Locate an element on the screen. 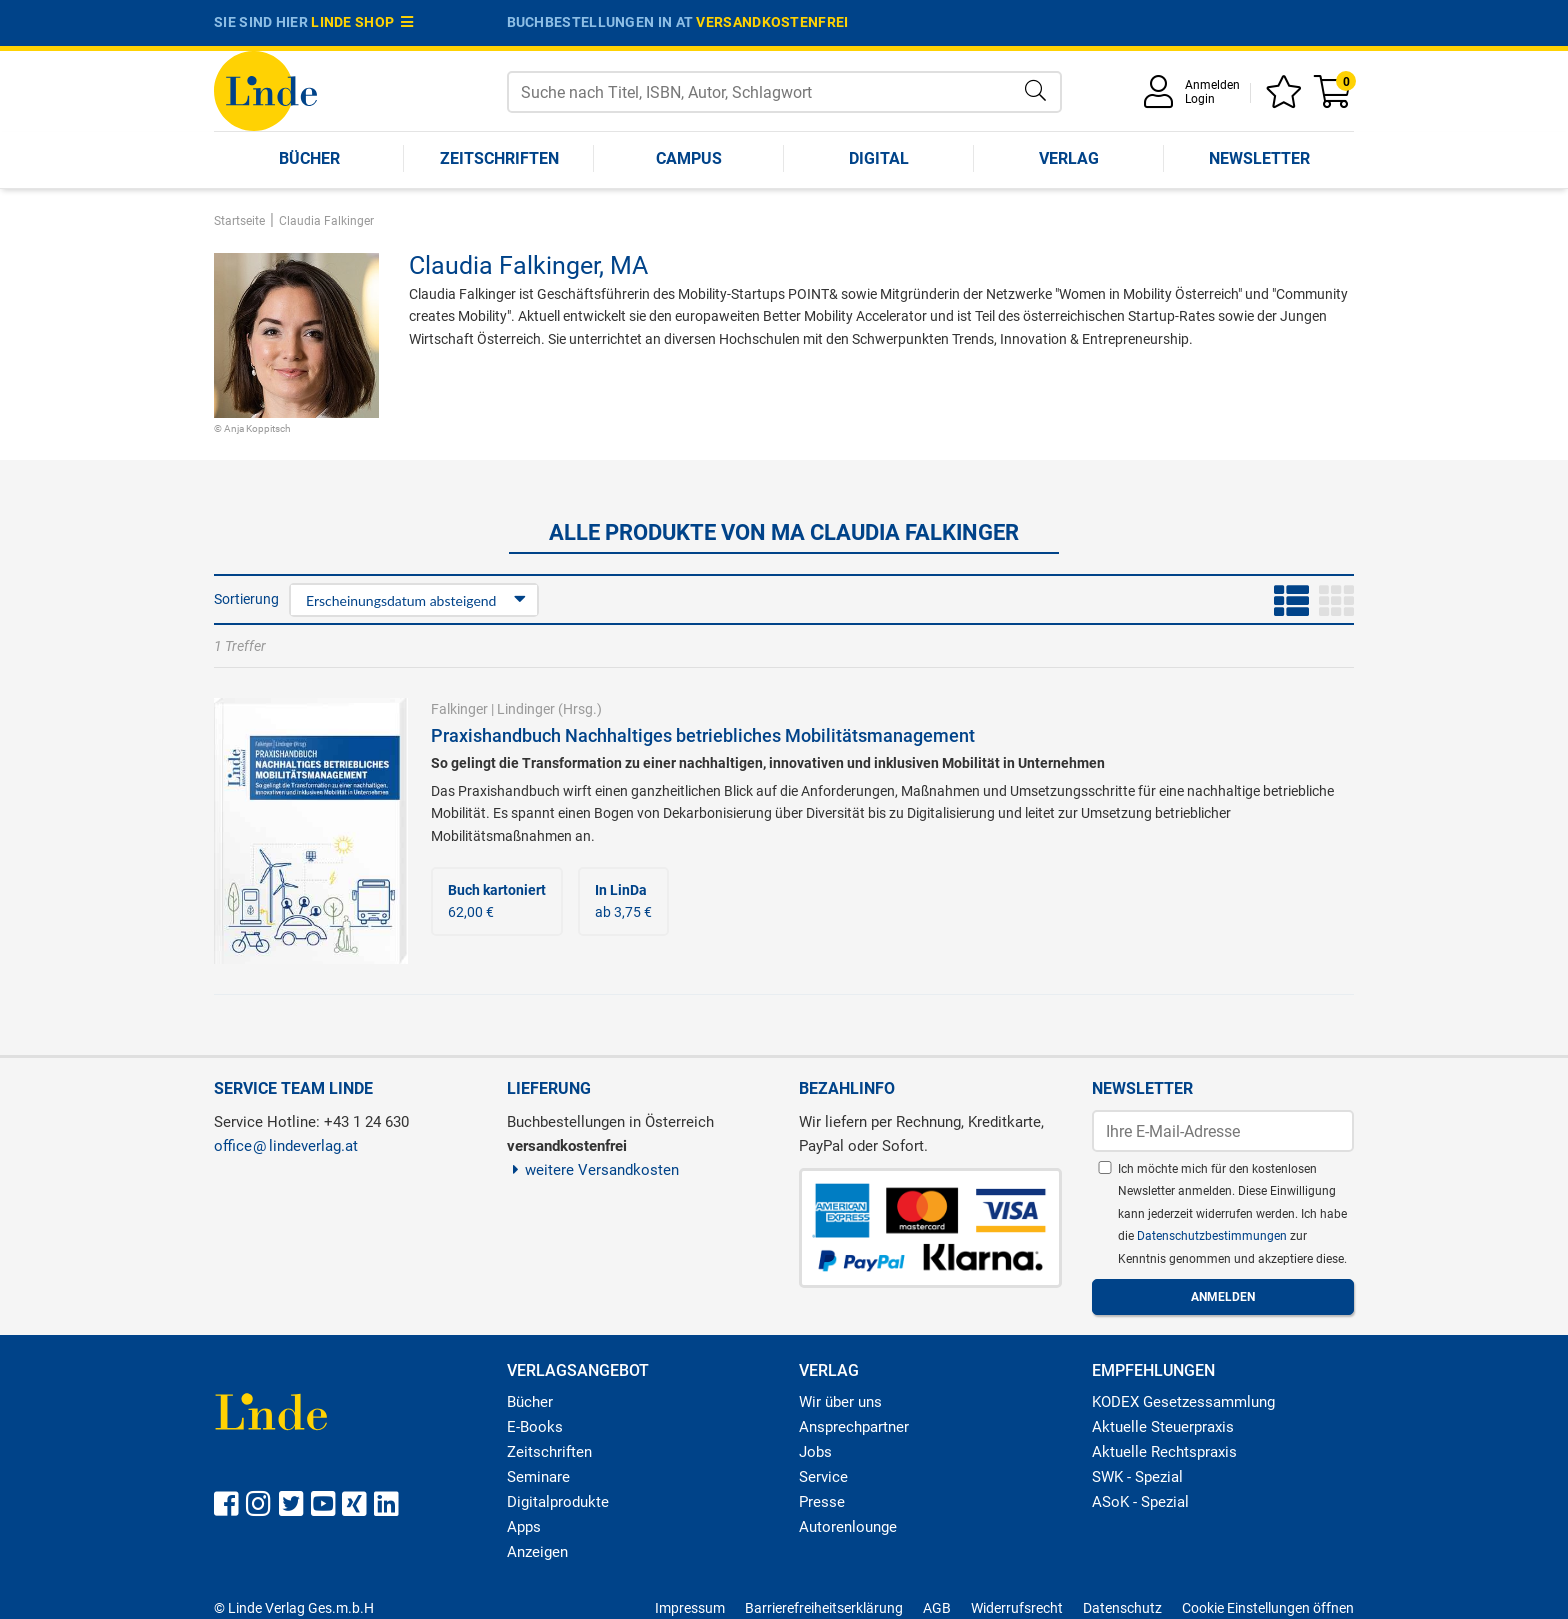 The image size is (1568, 1619). Sortierung is located at coordinates (246, 599).